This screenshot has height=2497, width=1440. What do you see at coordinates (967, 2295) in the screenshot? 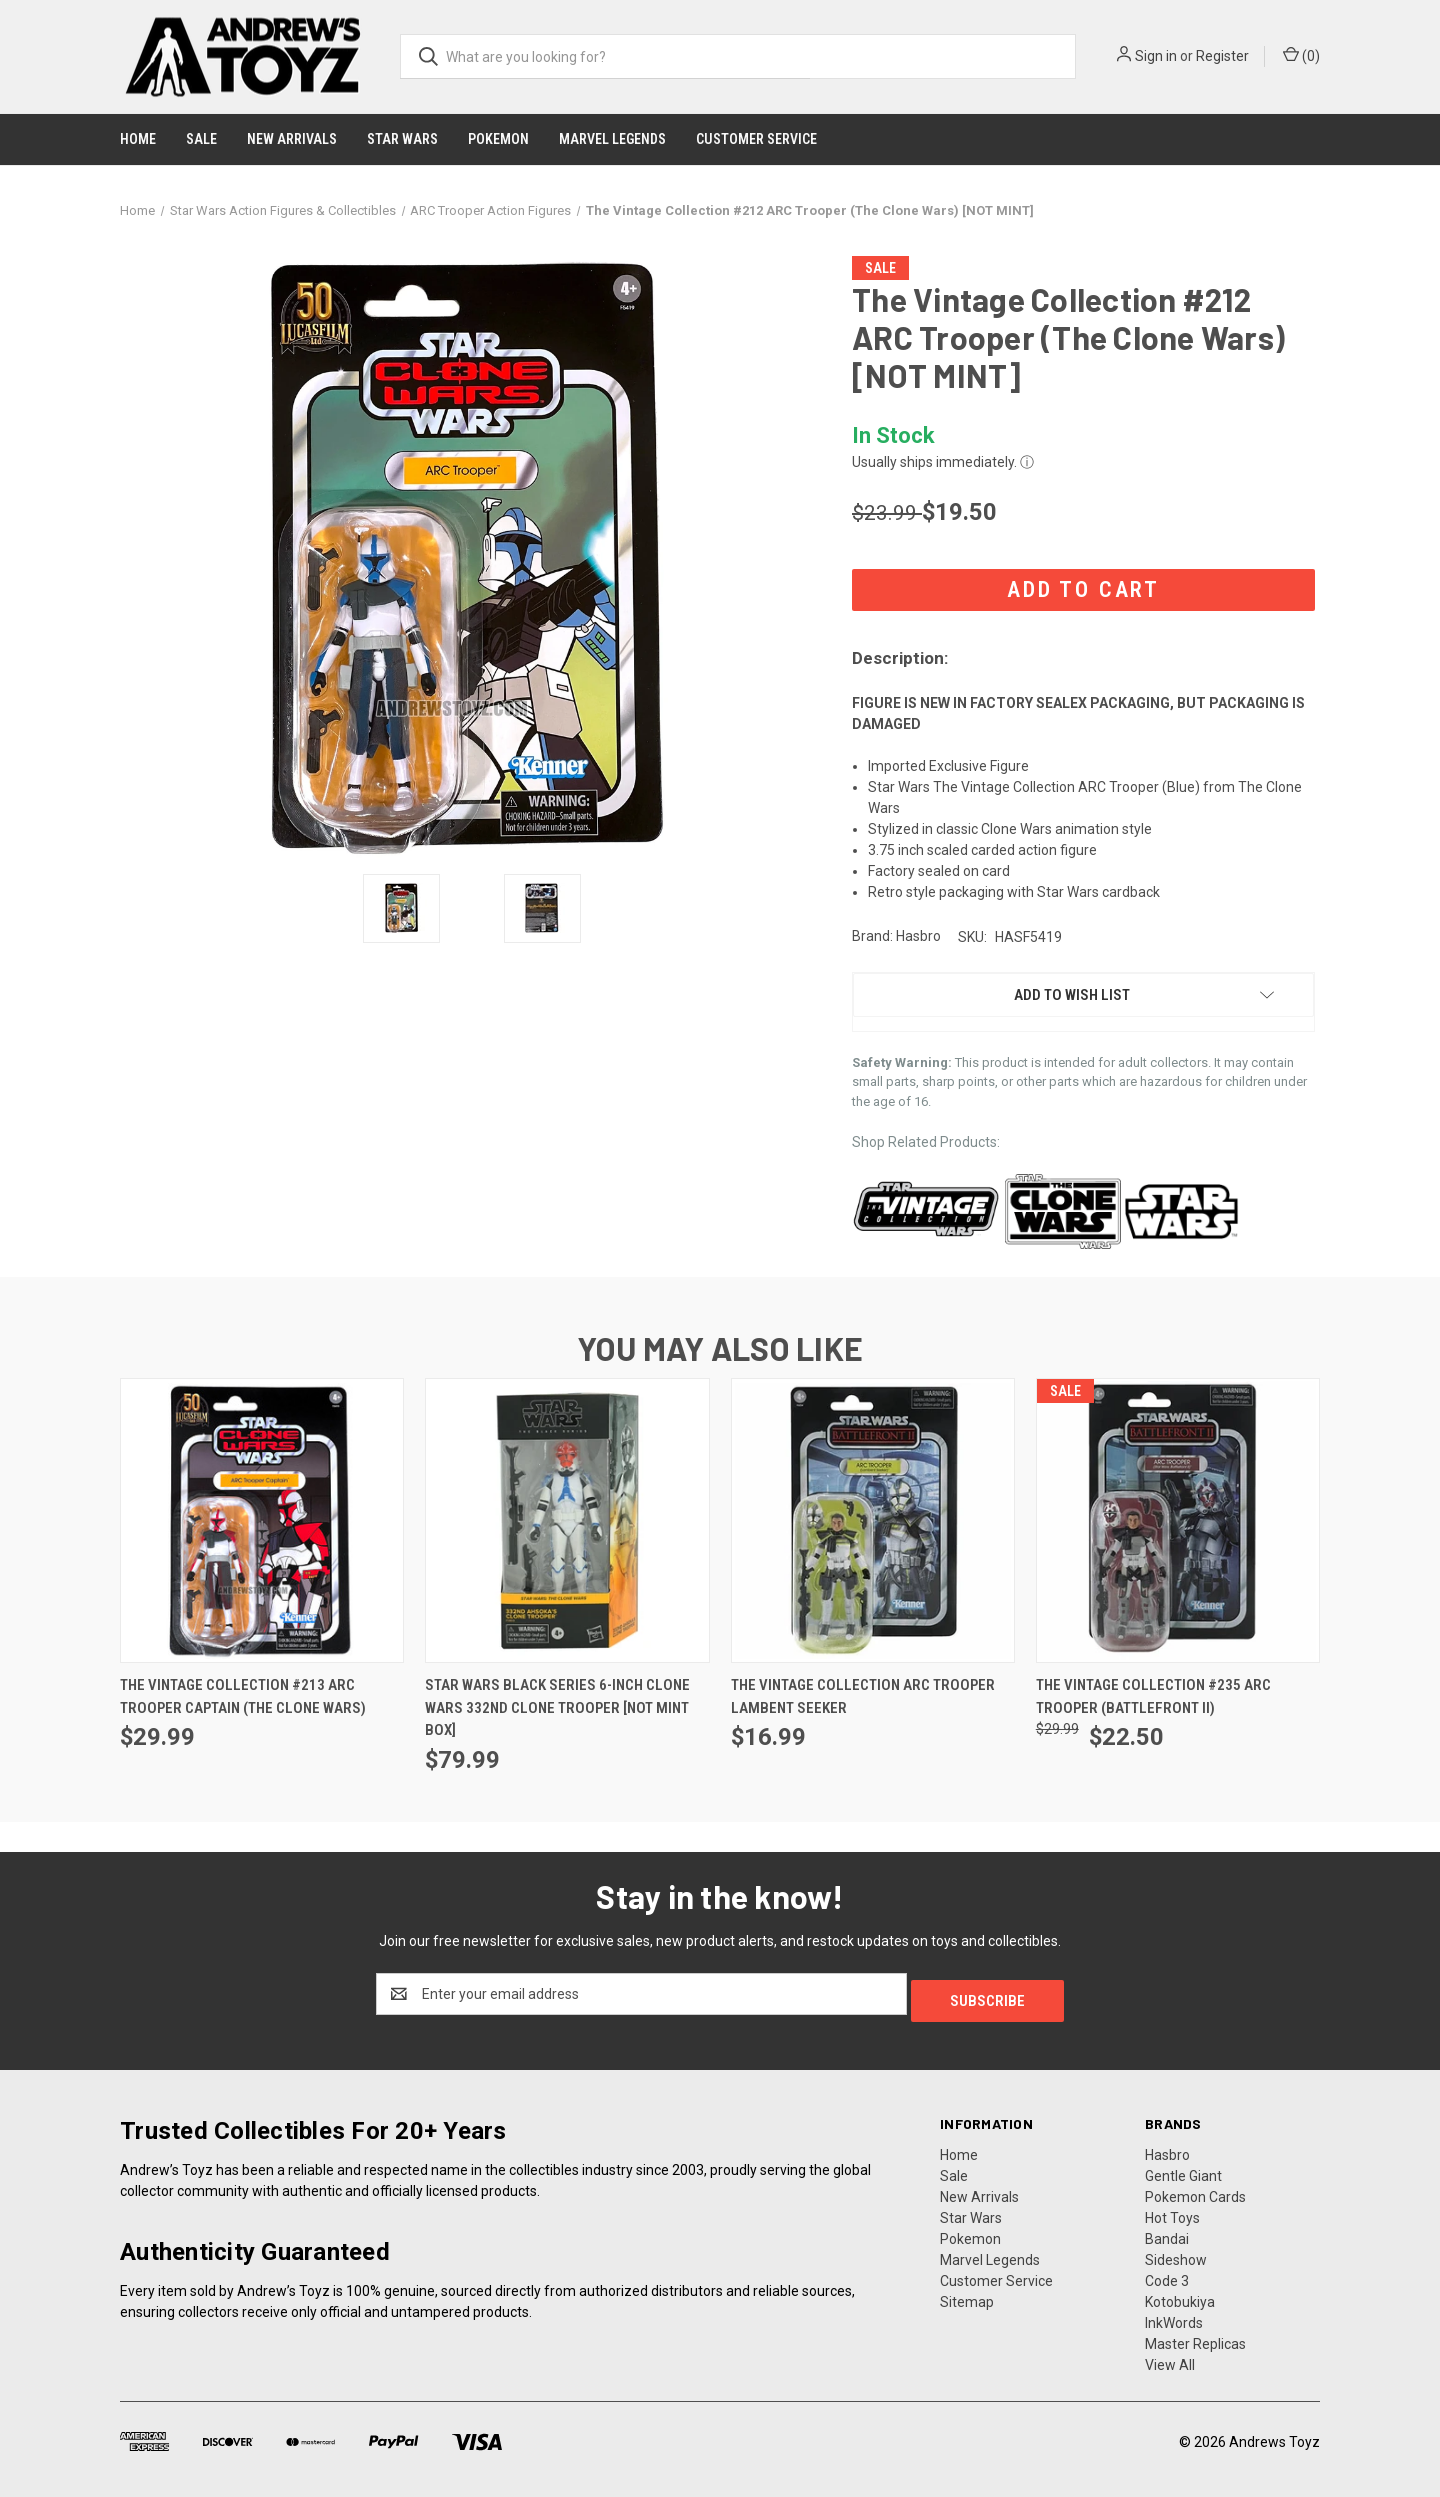
I see `Sitemap` at bounding box center [967, 2295].